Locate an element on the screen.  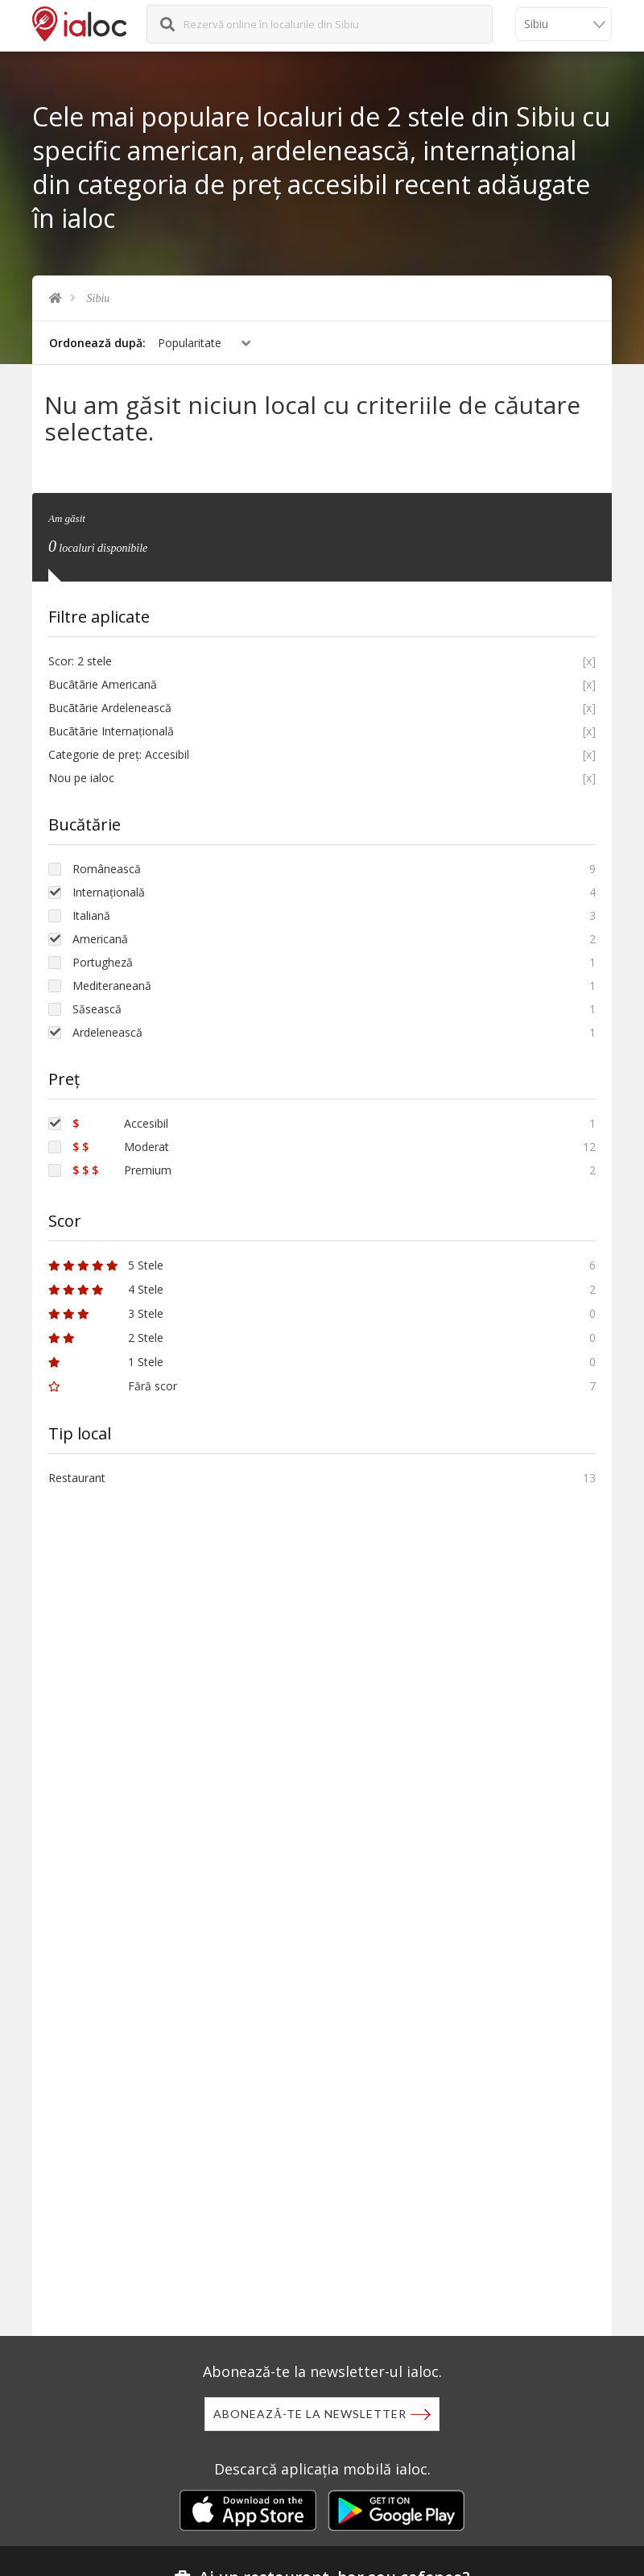
Sibiu is located at coordinates (98, 298).